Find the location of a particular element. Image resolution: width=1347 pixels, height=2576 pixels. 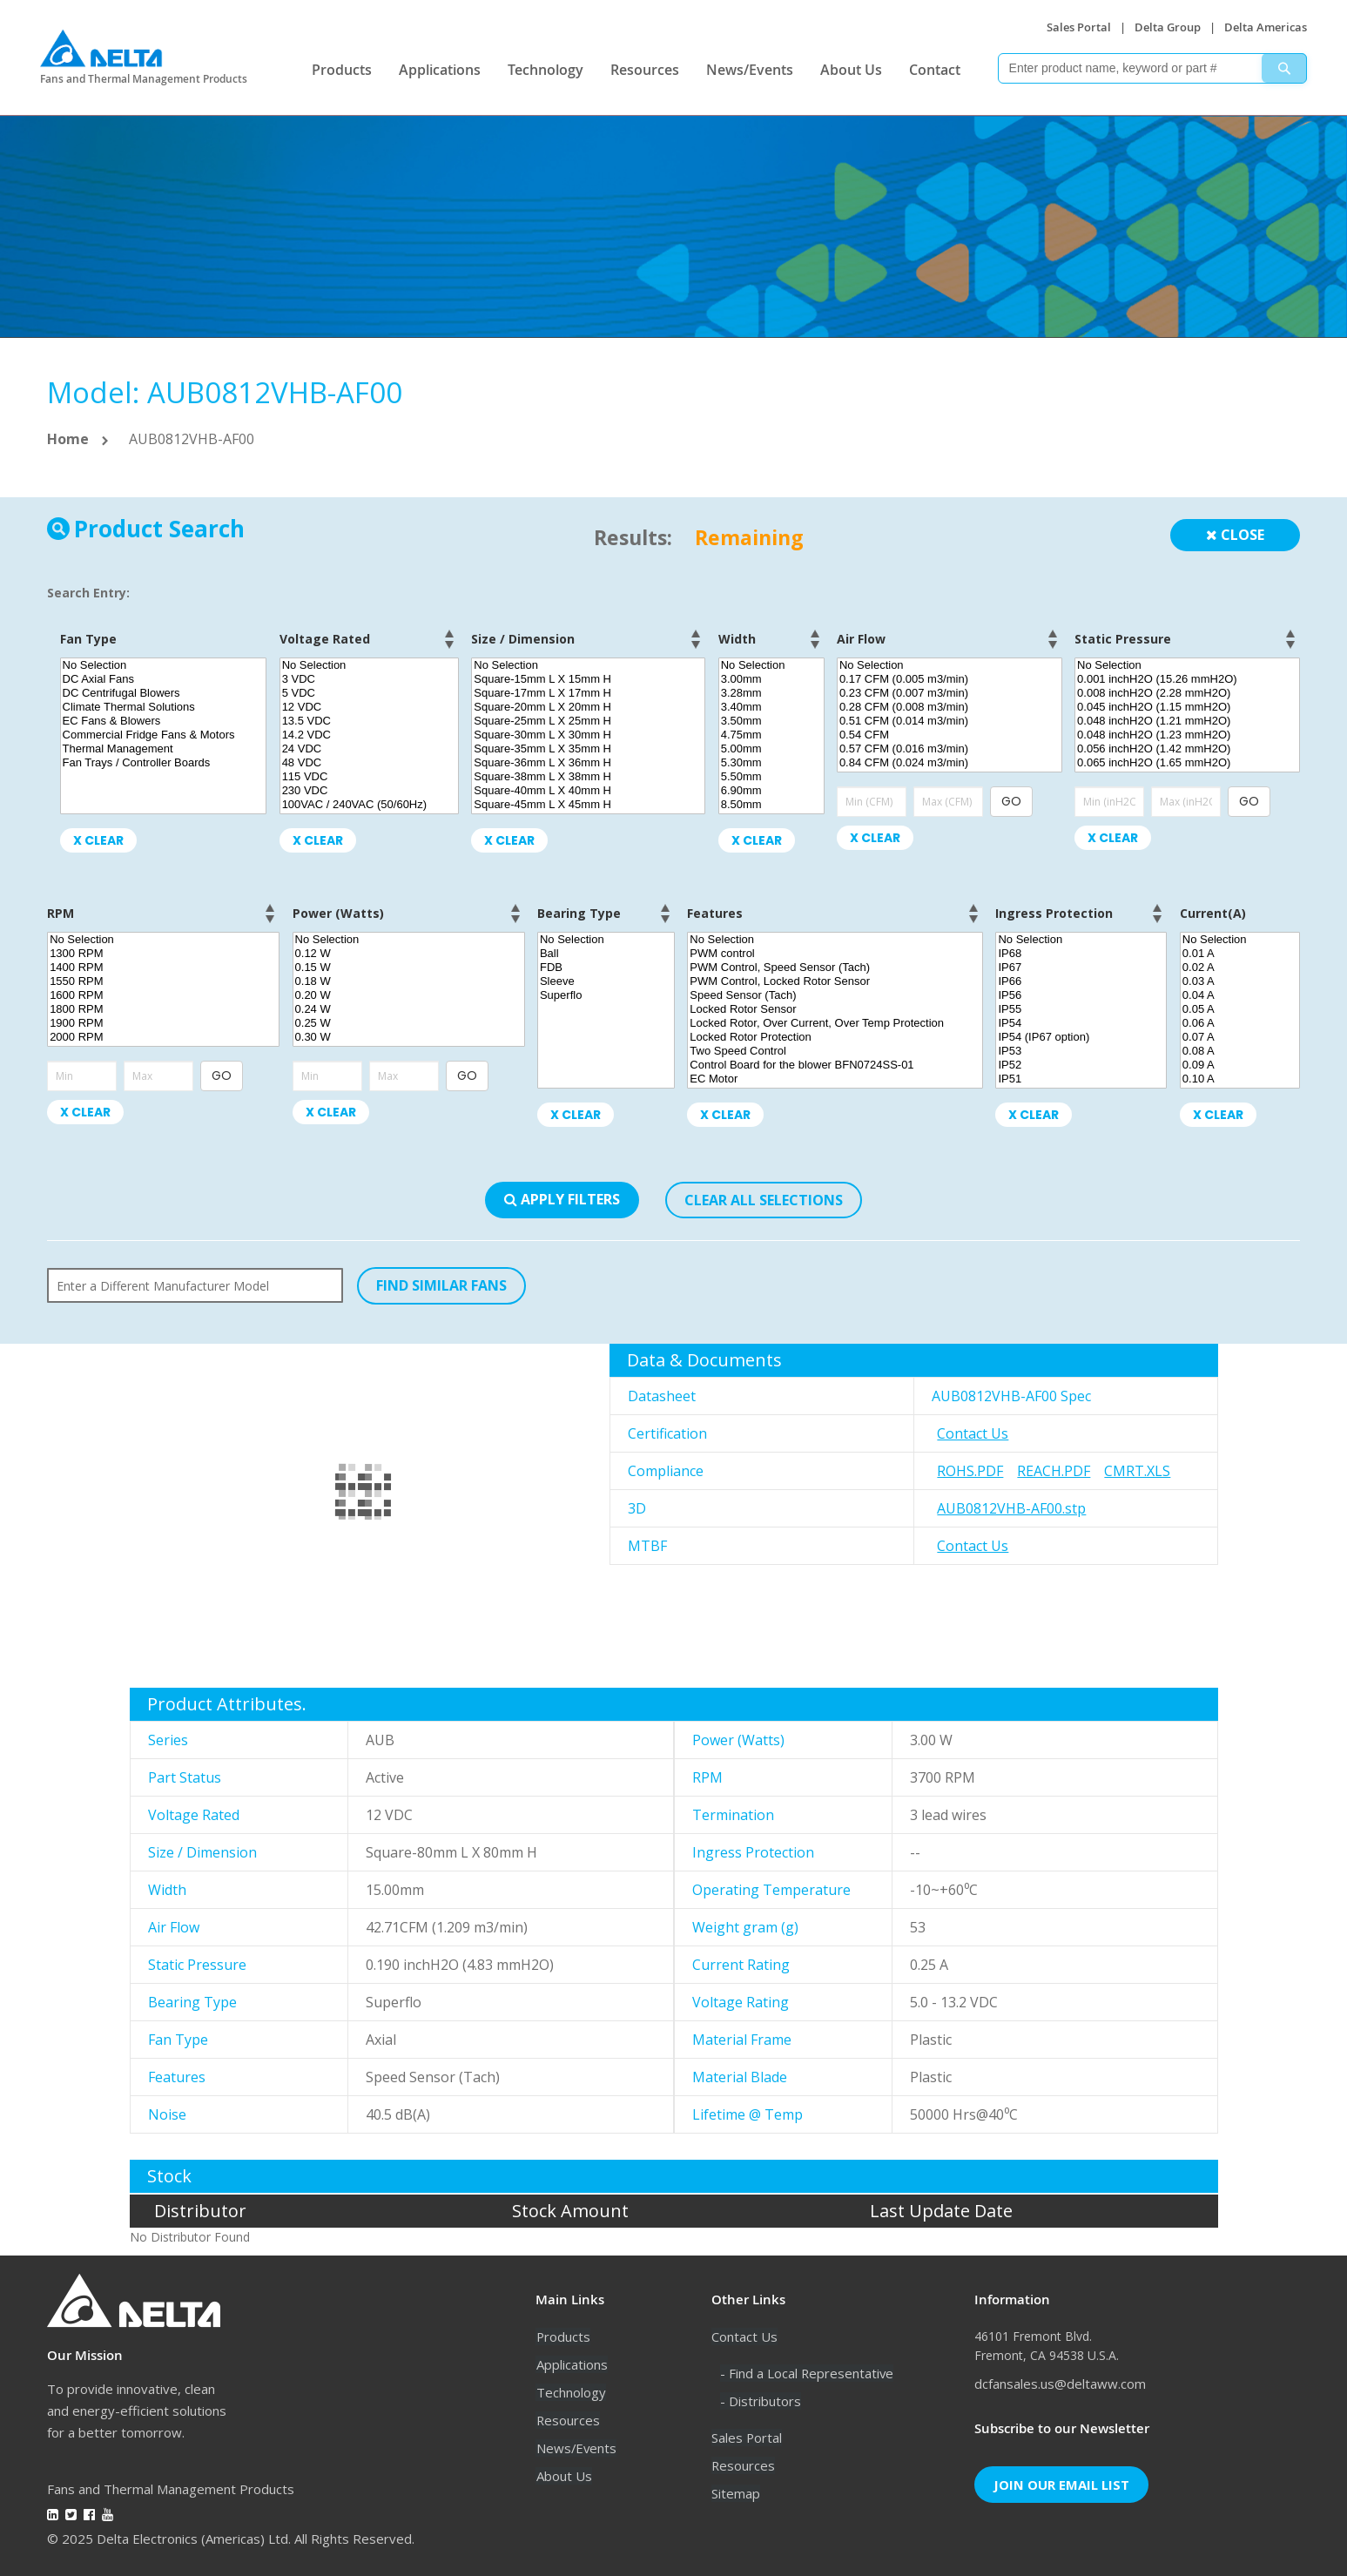

Locked Rotor Sensor is located at coordinates (835, 1009).